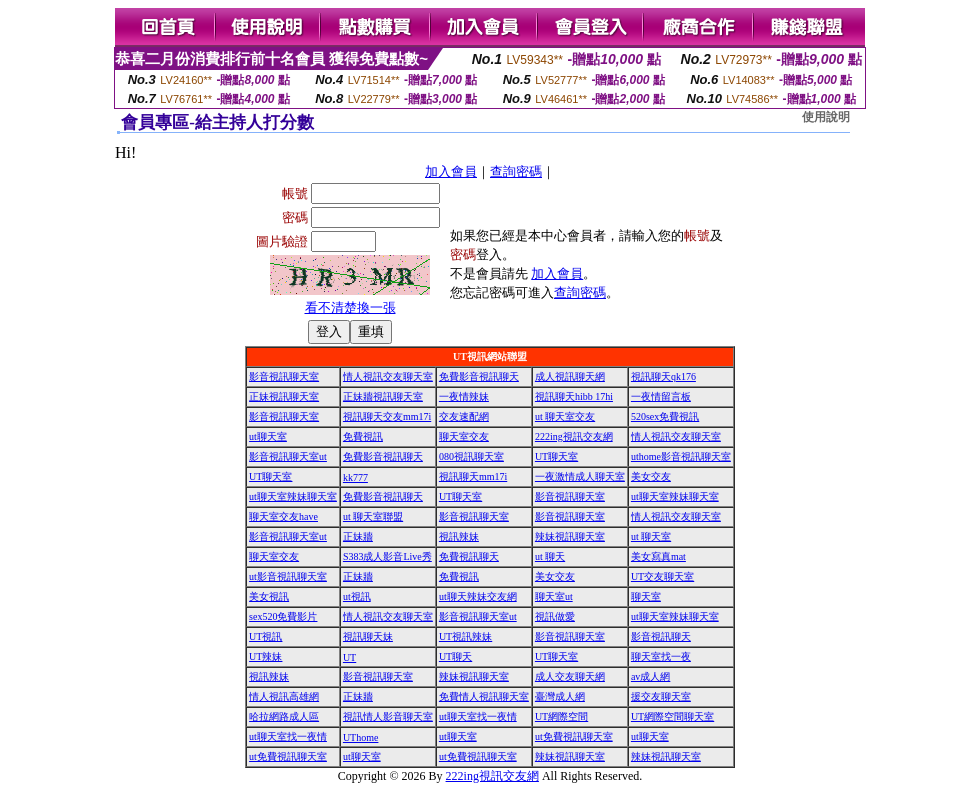  What do you see at coordinates (574, 736) in the screenshot?
I see `ut免費視訊聊天室` at bounding box center [574, 736].